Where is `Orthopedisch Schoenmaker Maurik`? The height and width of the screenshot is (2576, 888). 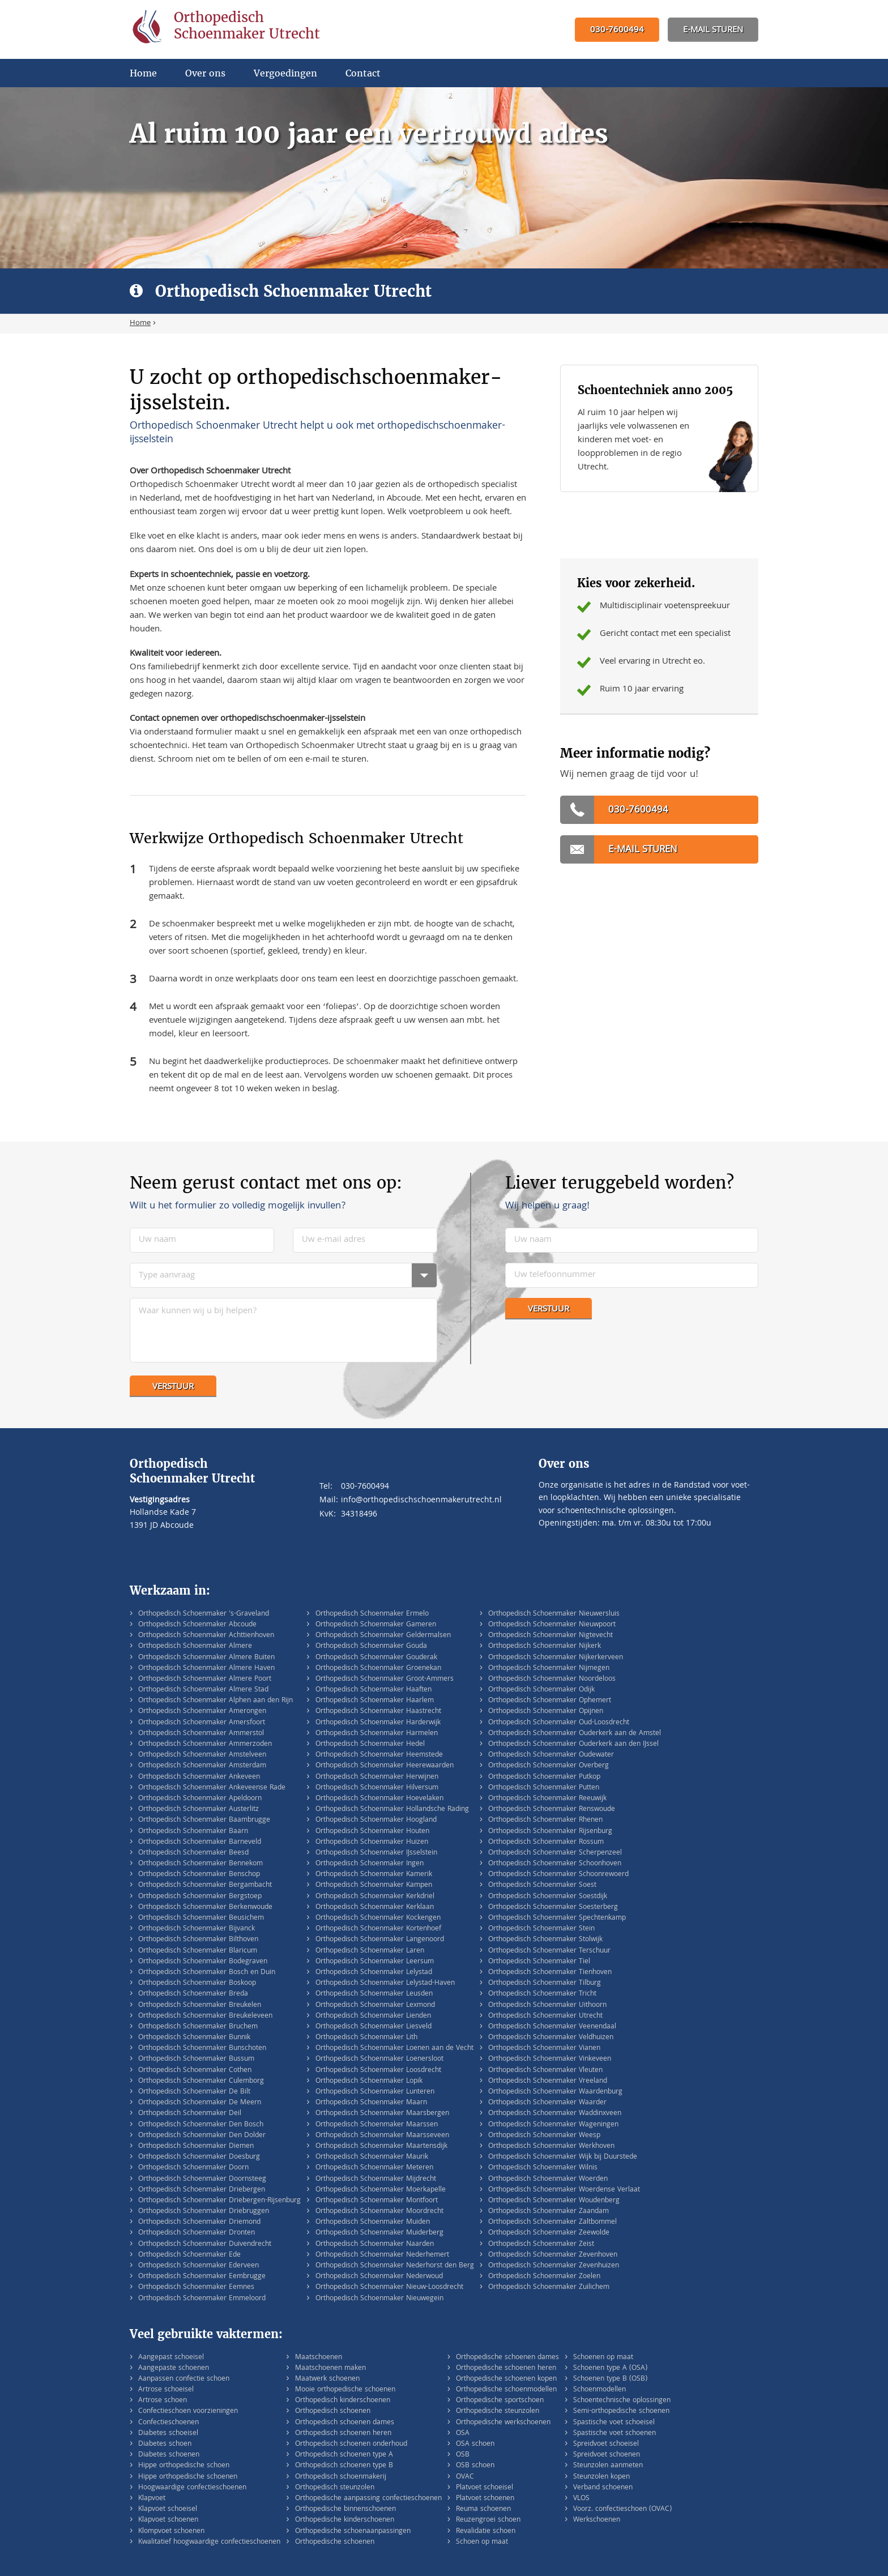
Orthopedisch Schoenmaker Maurik is located at coordinates (371, 2157).